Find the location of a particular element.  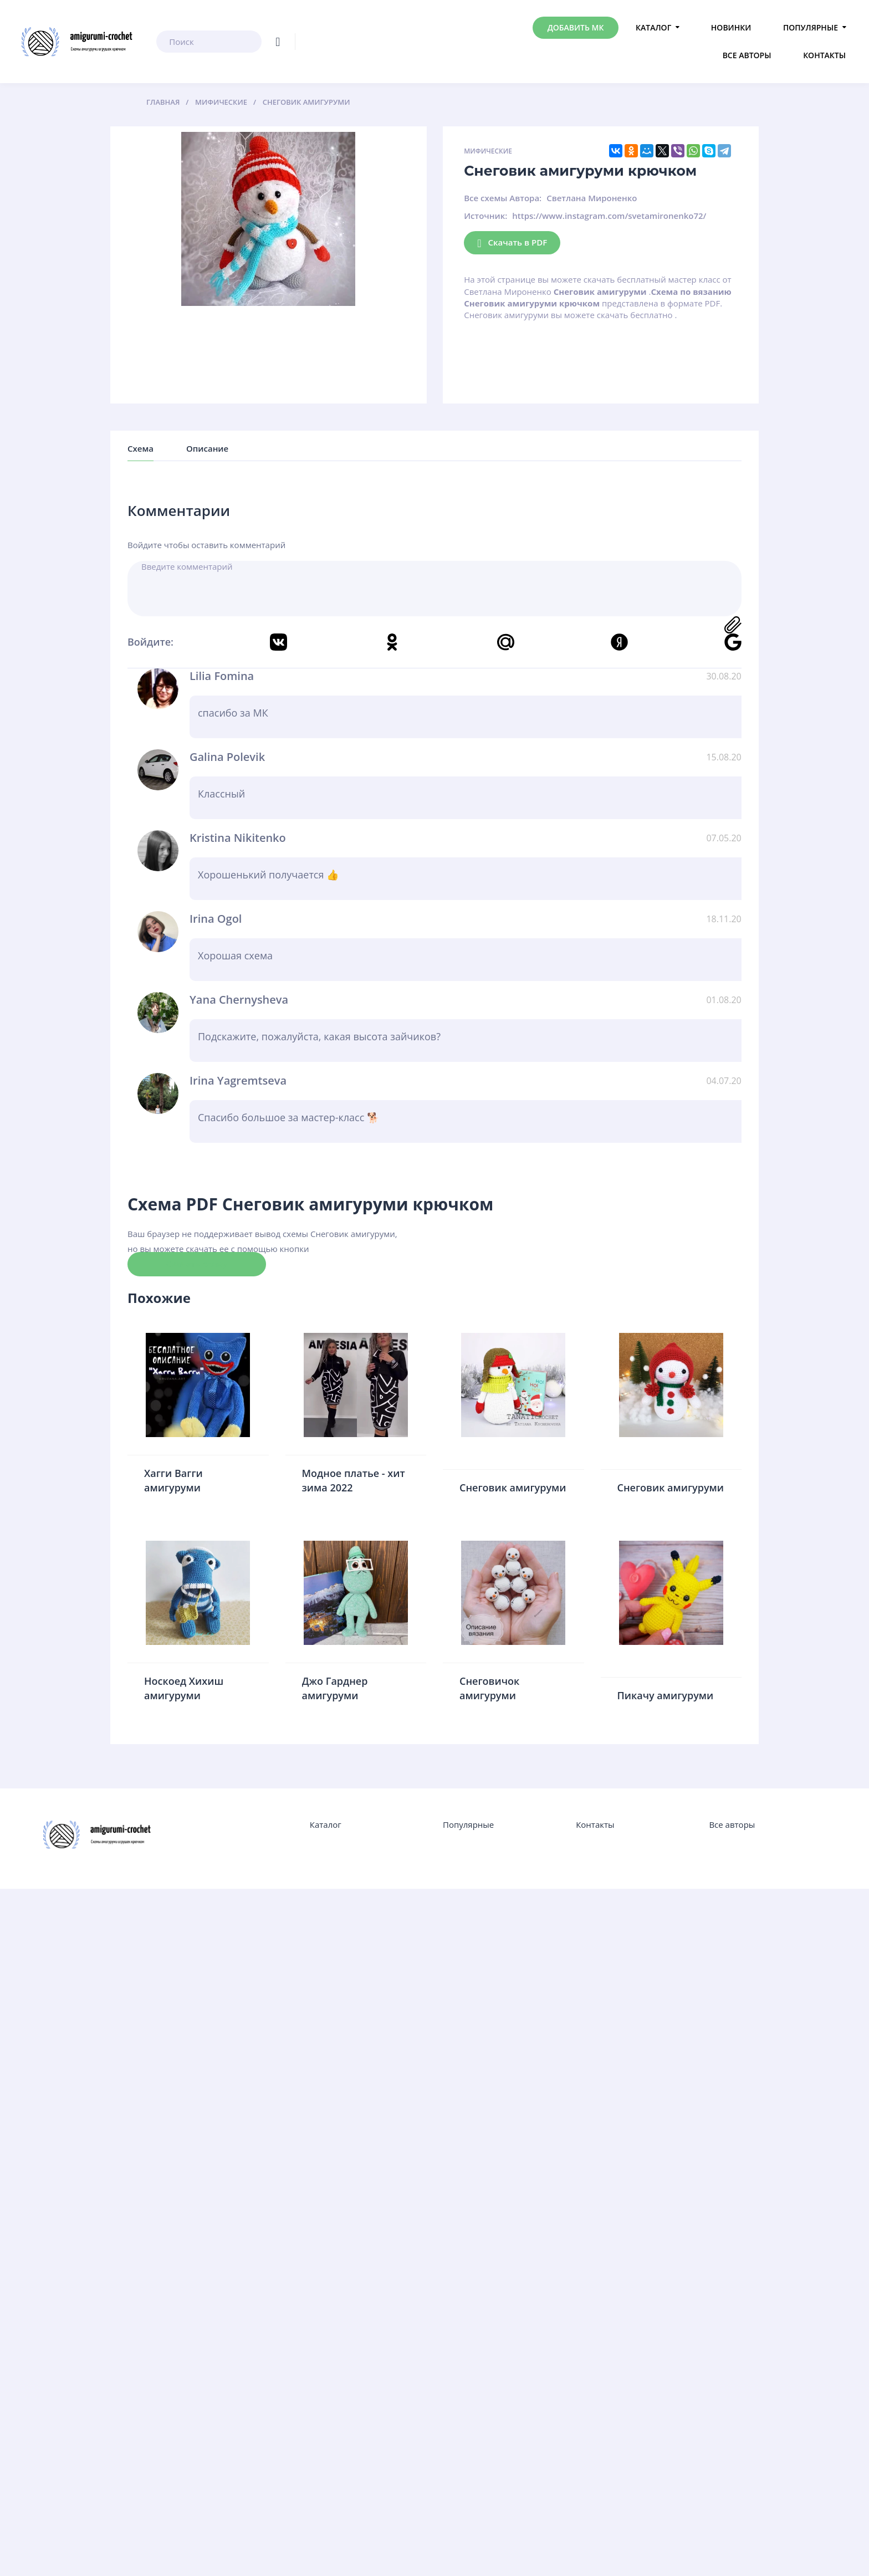

Джо Гарднер амигуруми is located at coordinates (335, 1688).